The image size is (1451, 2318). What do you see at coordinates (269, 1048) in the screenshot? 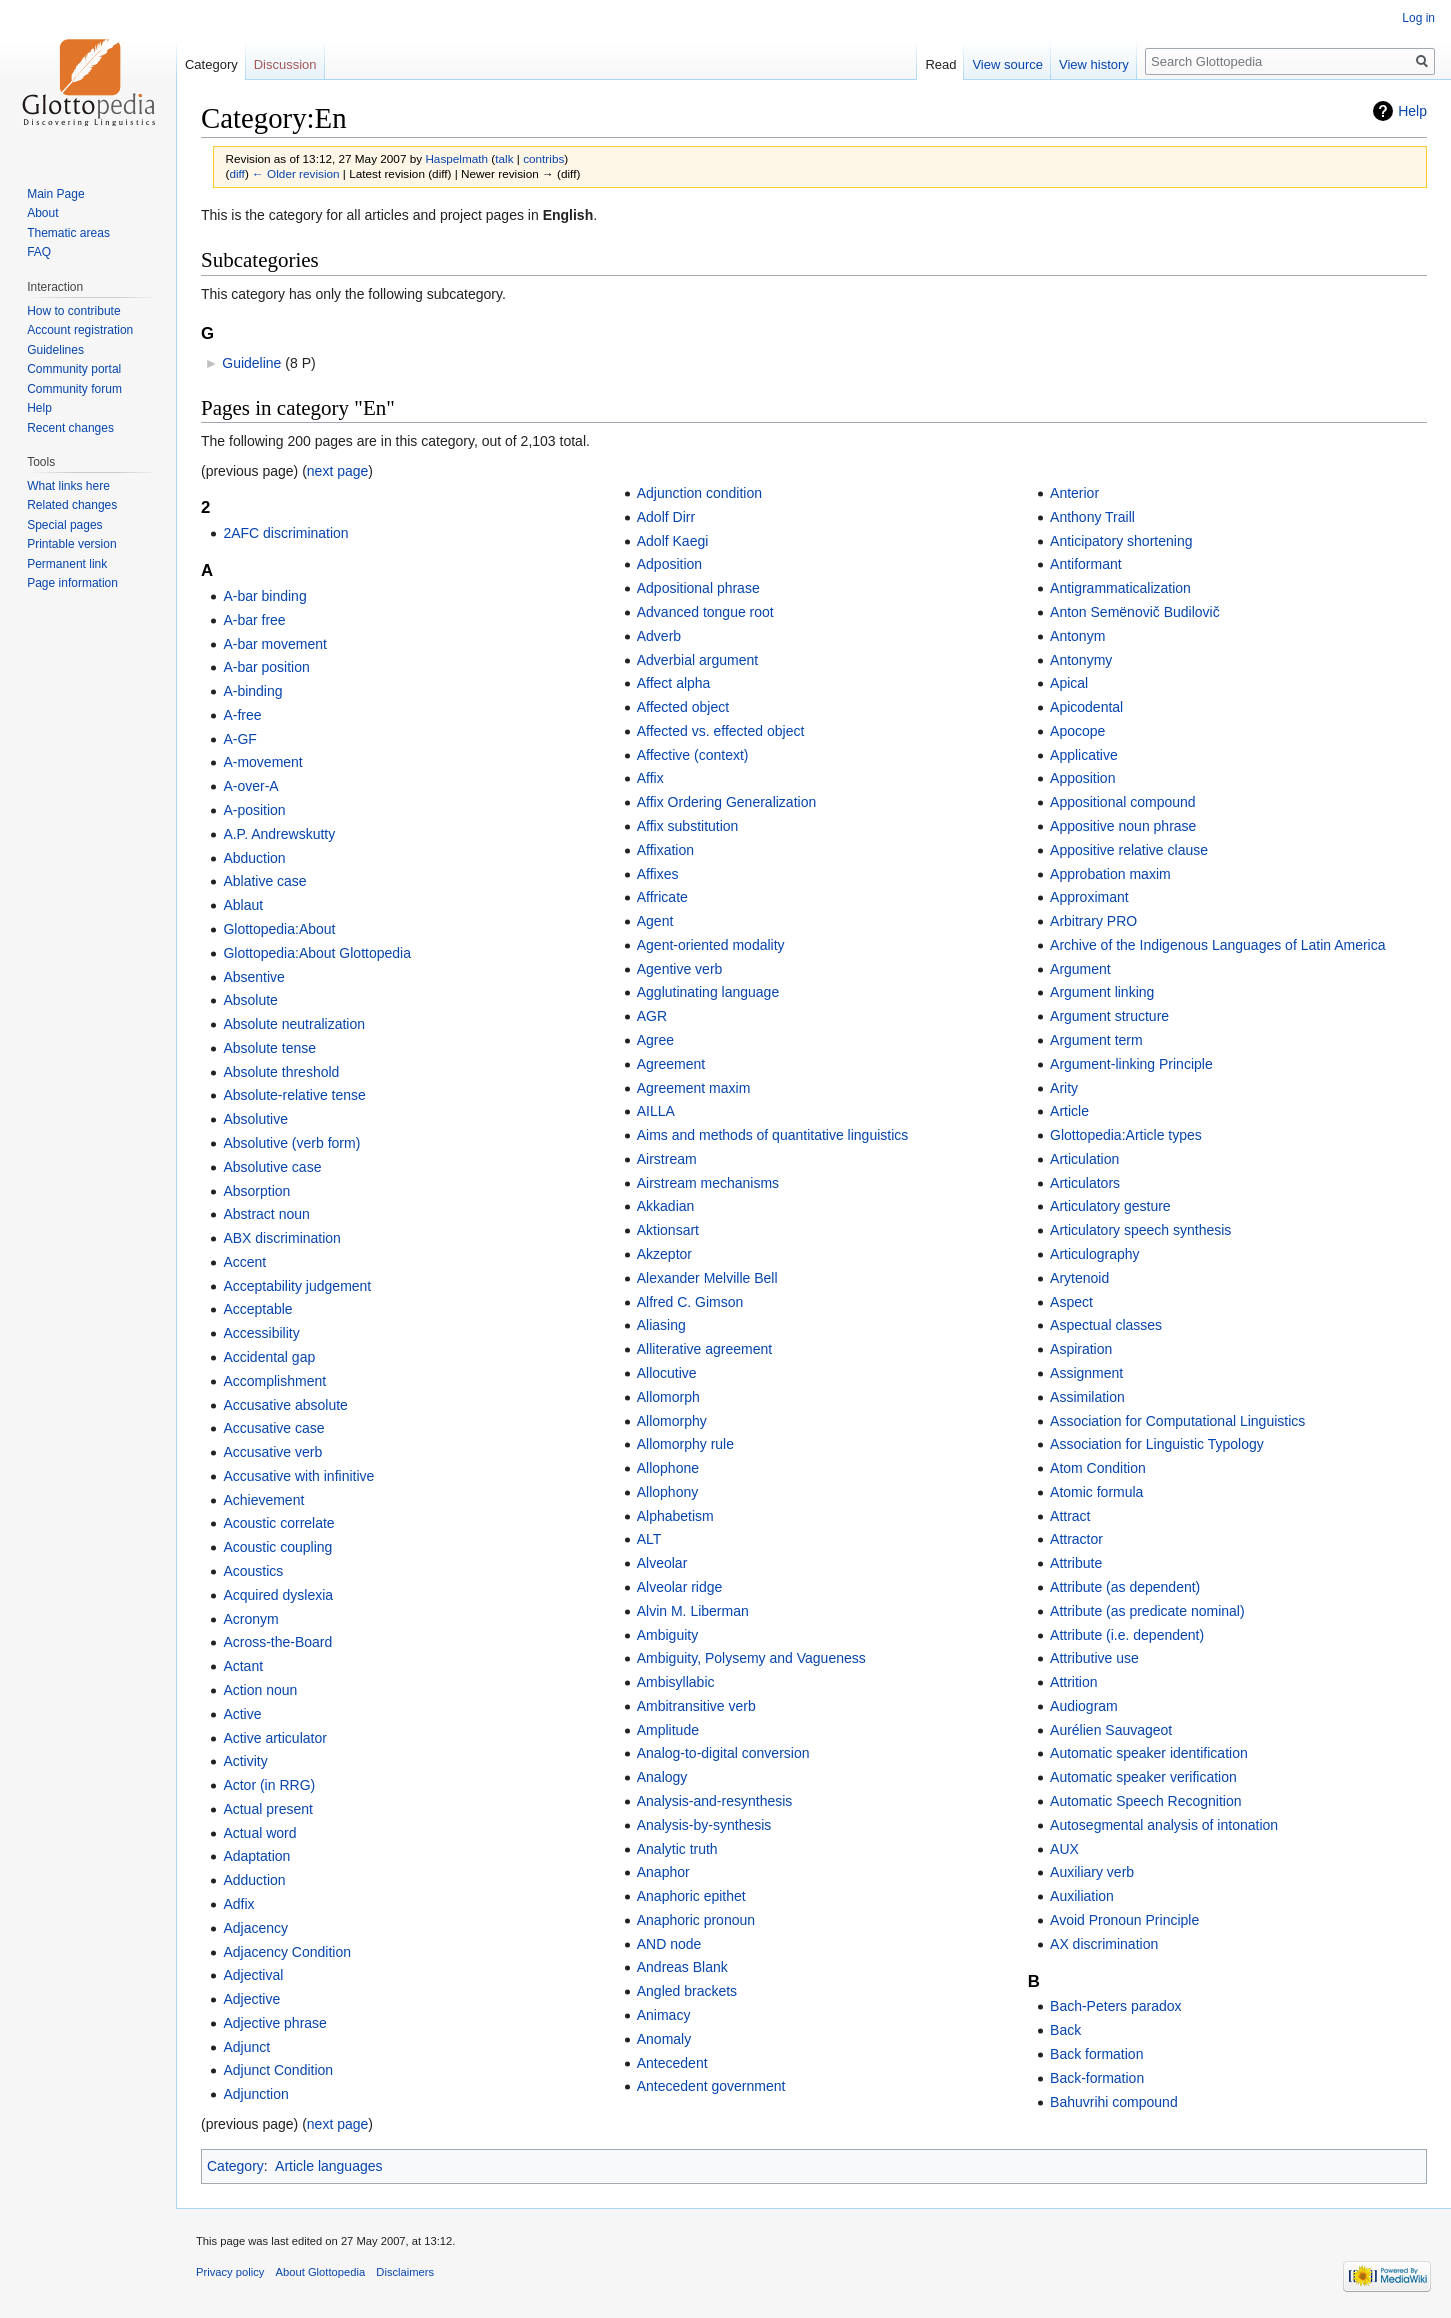
I see `Absolute tense` at bounding box center [269, 1048].